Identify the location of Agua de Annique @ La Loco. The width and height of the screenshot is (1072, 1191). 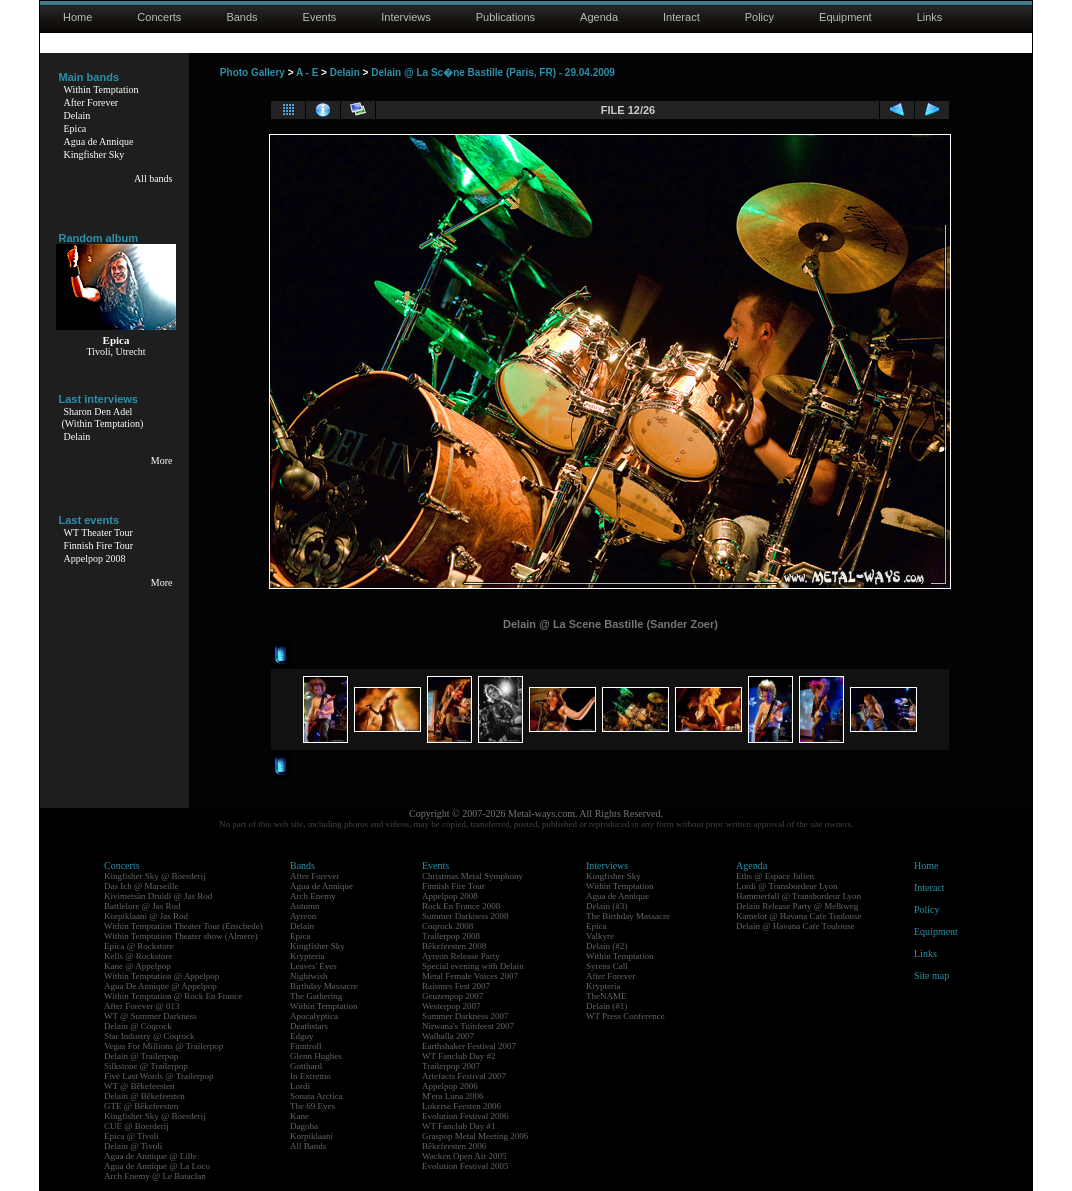
(157, 1166).